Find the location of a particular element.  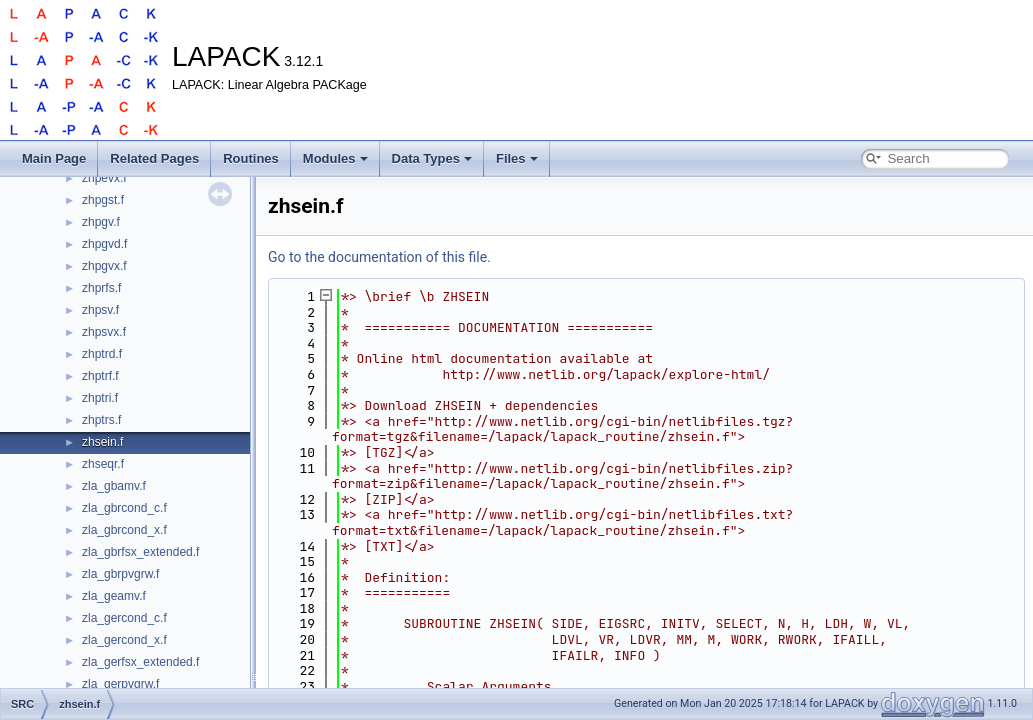

zhptrd.f is located at coordinates (102, 354).